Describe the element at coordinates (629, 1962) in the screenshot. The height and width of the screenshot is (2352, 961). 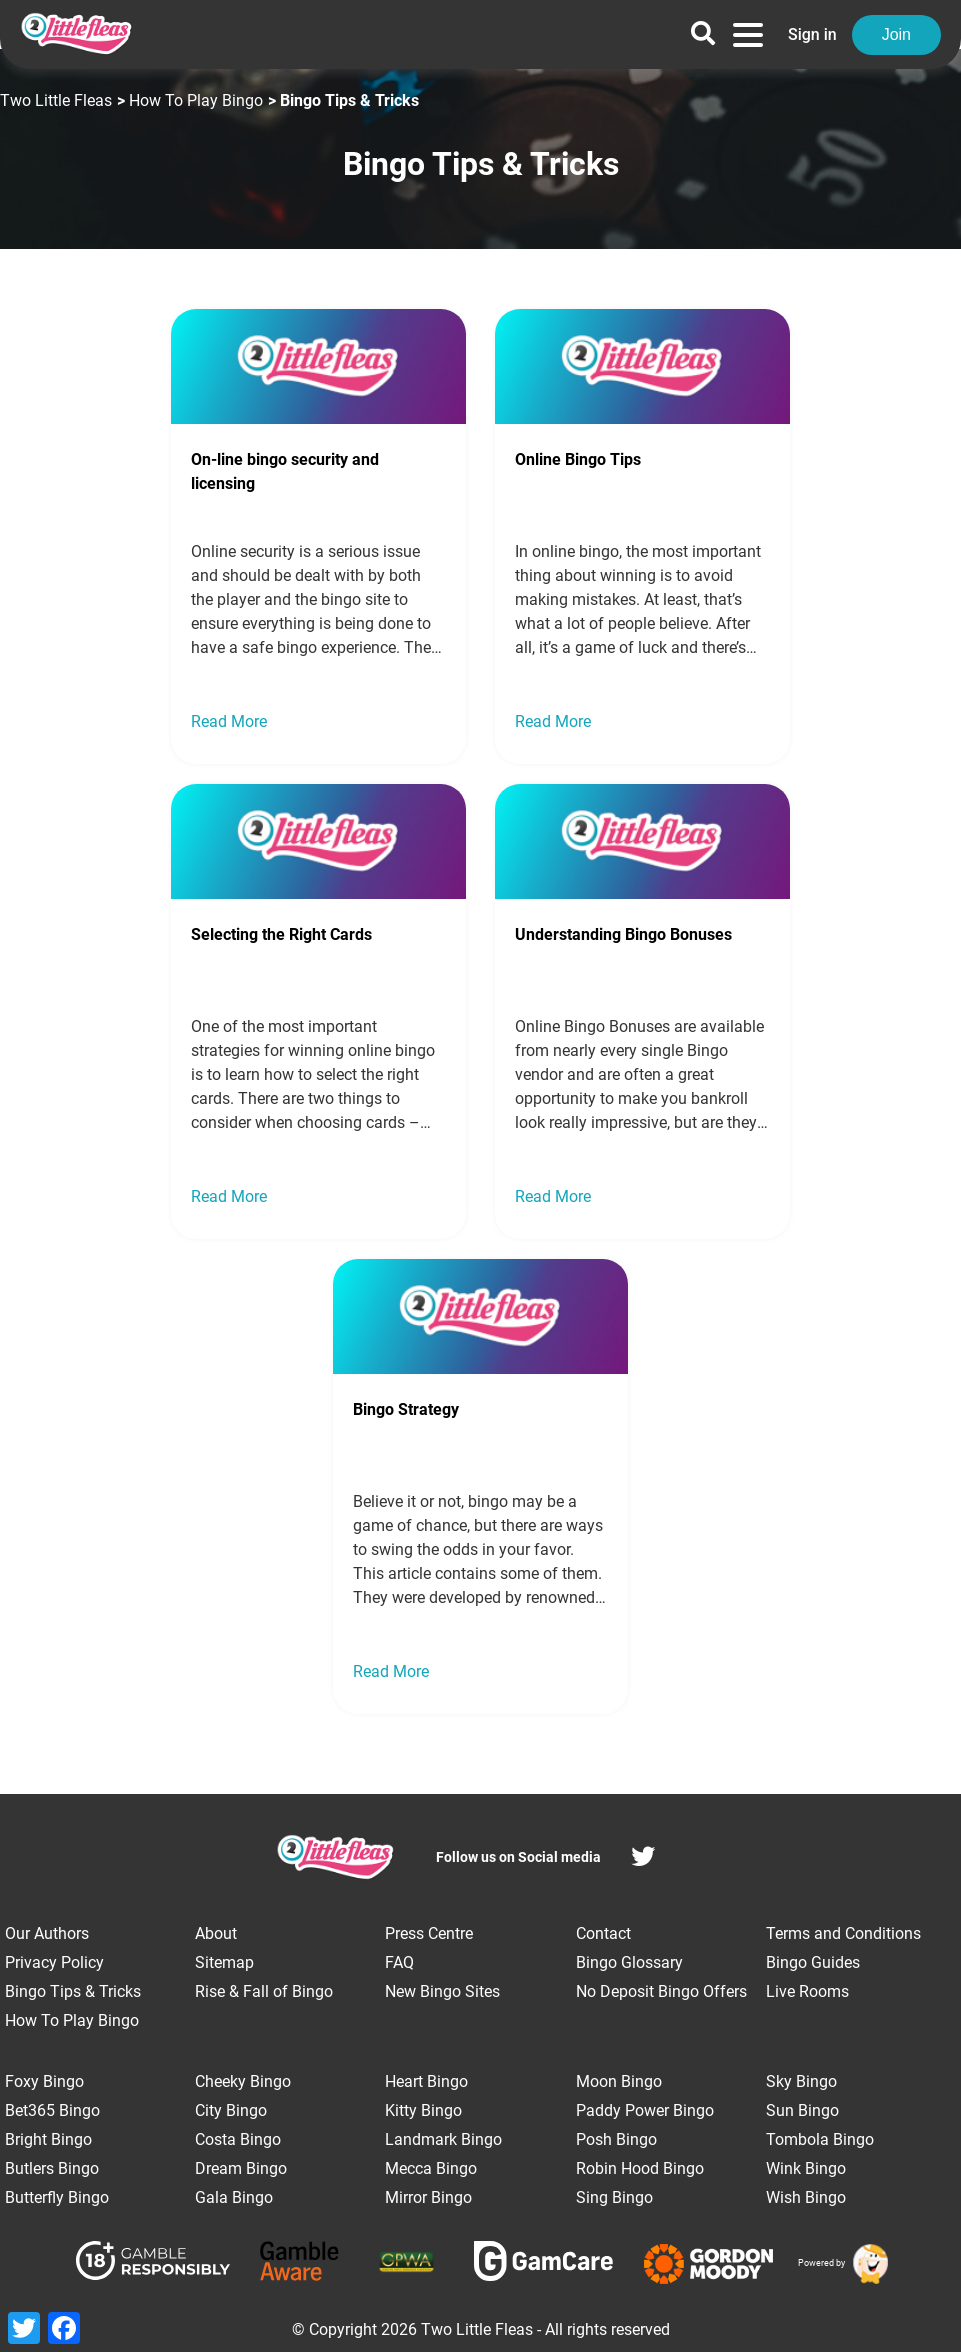
I see `Bingo Glossary` at that location.